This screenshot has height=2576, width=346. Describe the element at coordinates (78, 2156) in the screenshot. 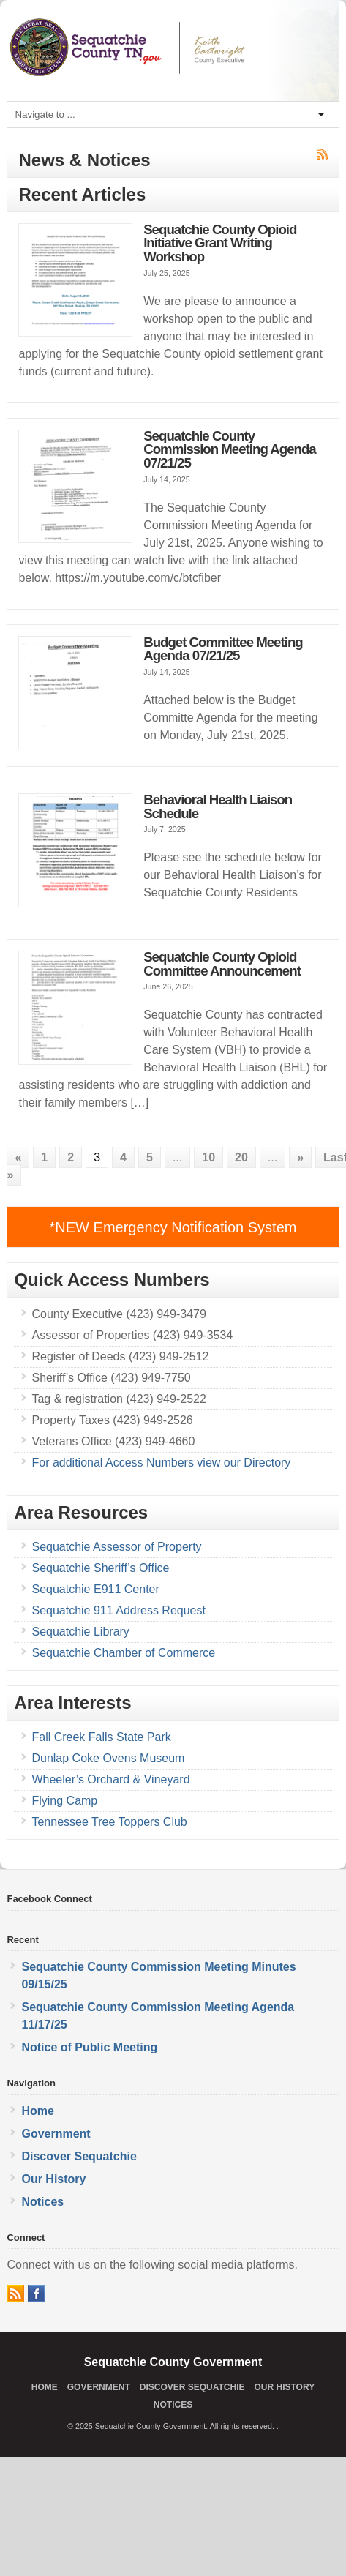

I see `Discover Sequatchie` at that location.